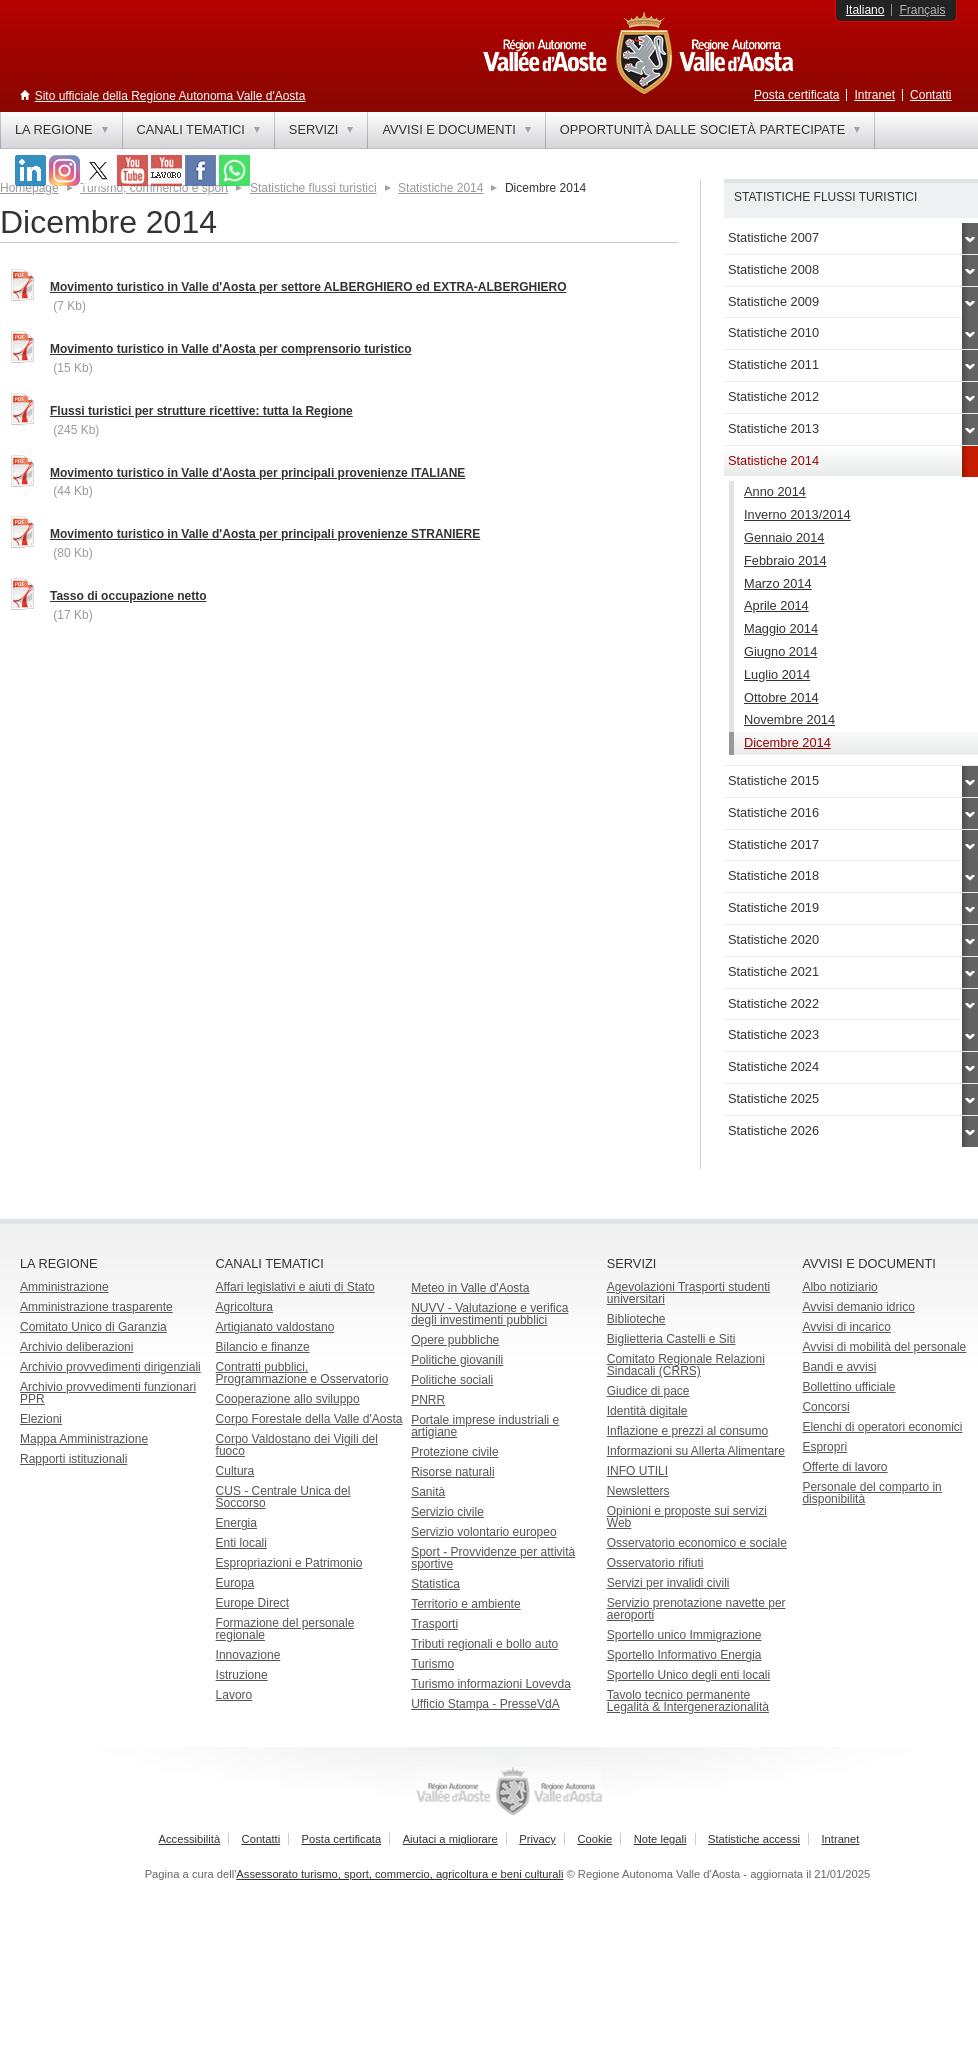 The height and width of the screenshot is (2049, 978). Describe the element at coordinates (785, 560) in the screenshot. I see `Febbraio 2014` at that location.